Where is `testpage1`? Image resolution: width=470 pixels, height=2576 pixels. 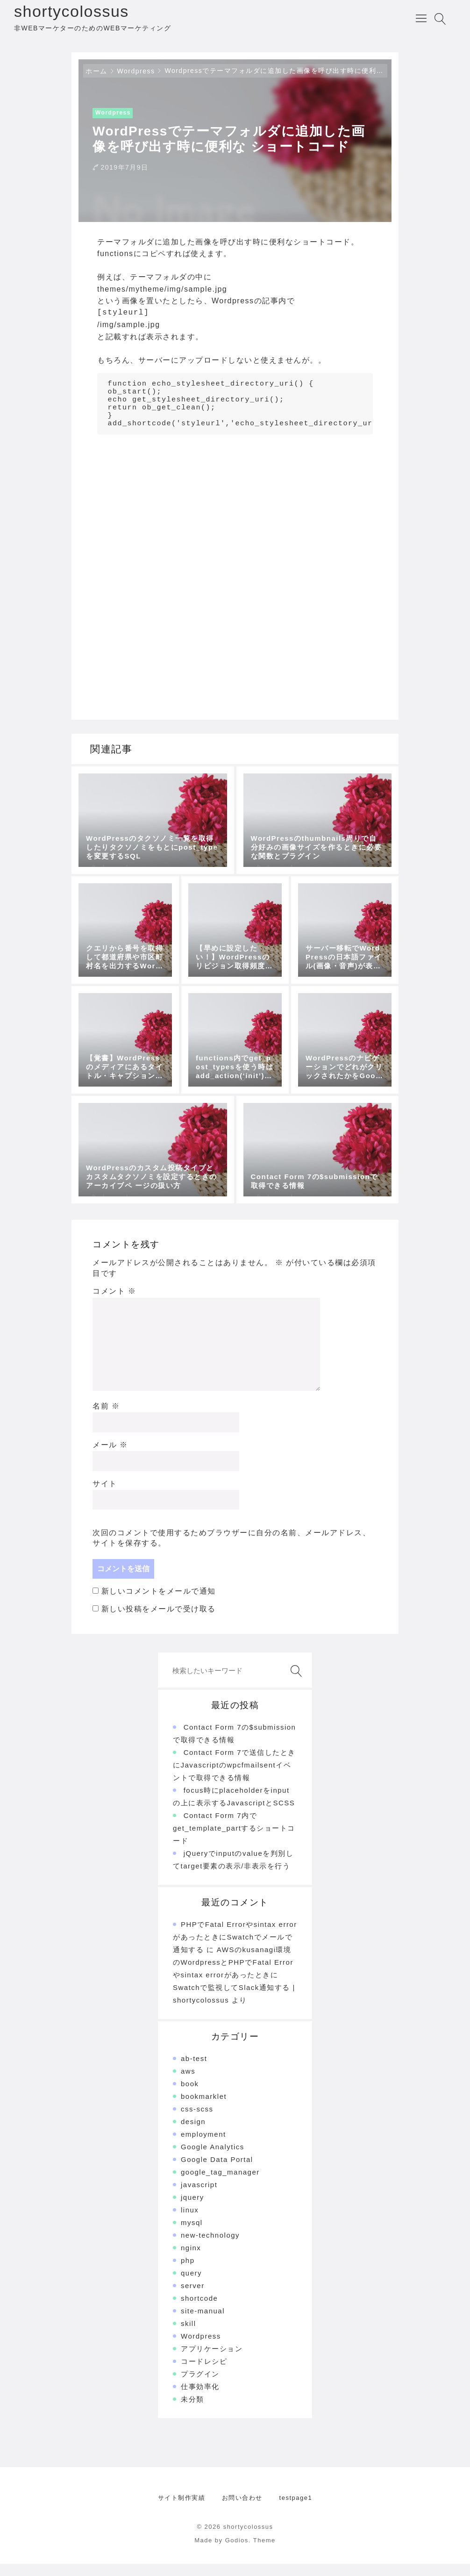
testpage1 is located at coordinates (296, 2509).